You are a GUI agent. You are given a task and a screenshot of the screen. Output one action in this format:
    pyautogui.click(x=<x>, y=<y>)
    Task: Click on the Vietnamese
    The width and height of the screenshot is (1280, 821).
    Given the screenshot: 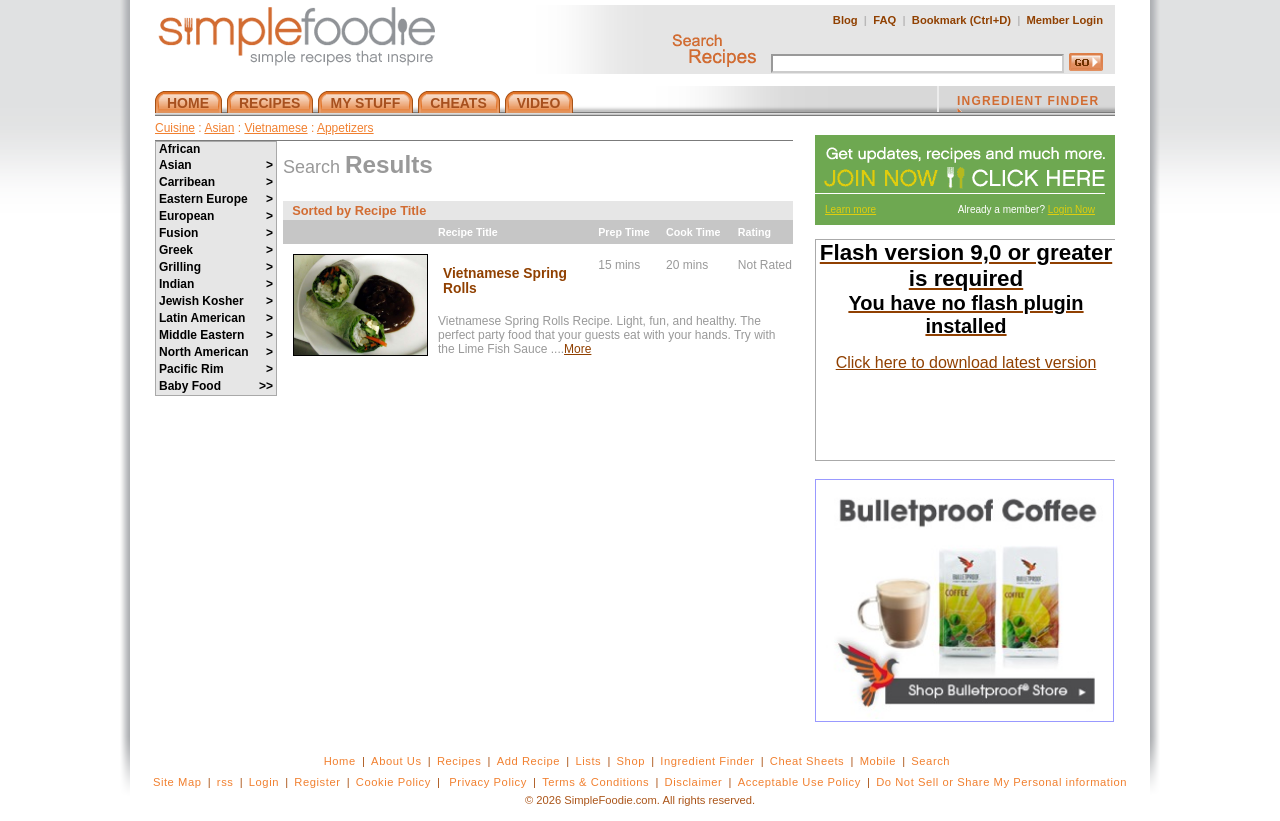 What is the action you would take?
    pyautogui.click(x=275, y=128)
    